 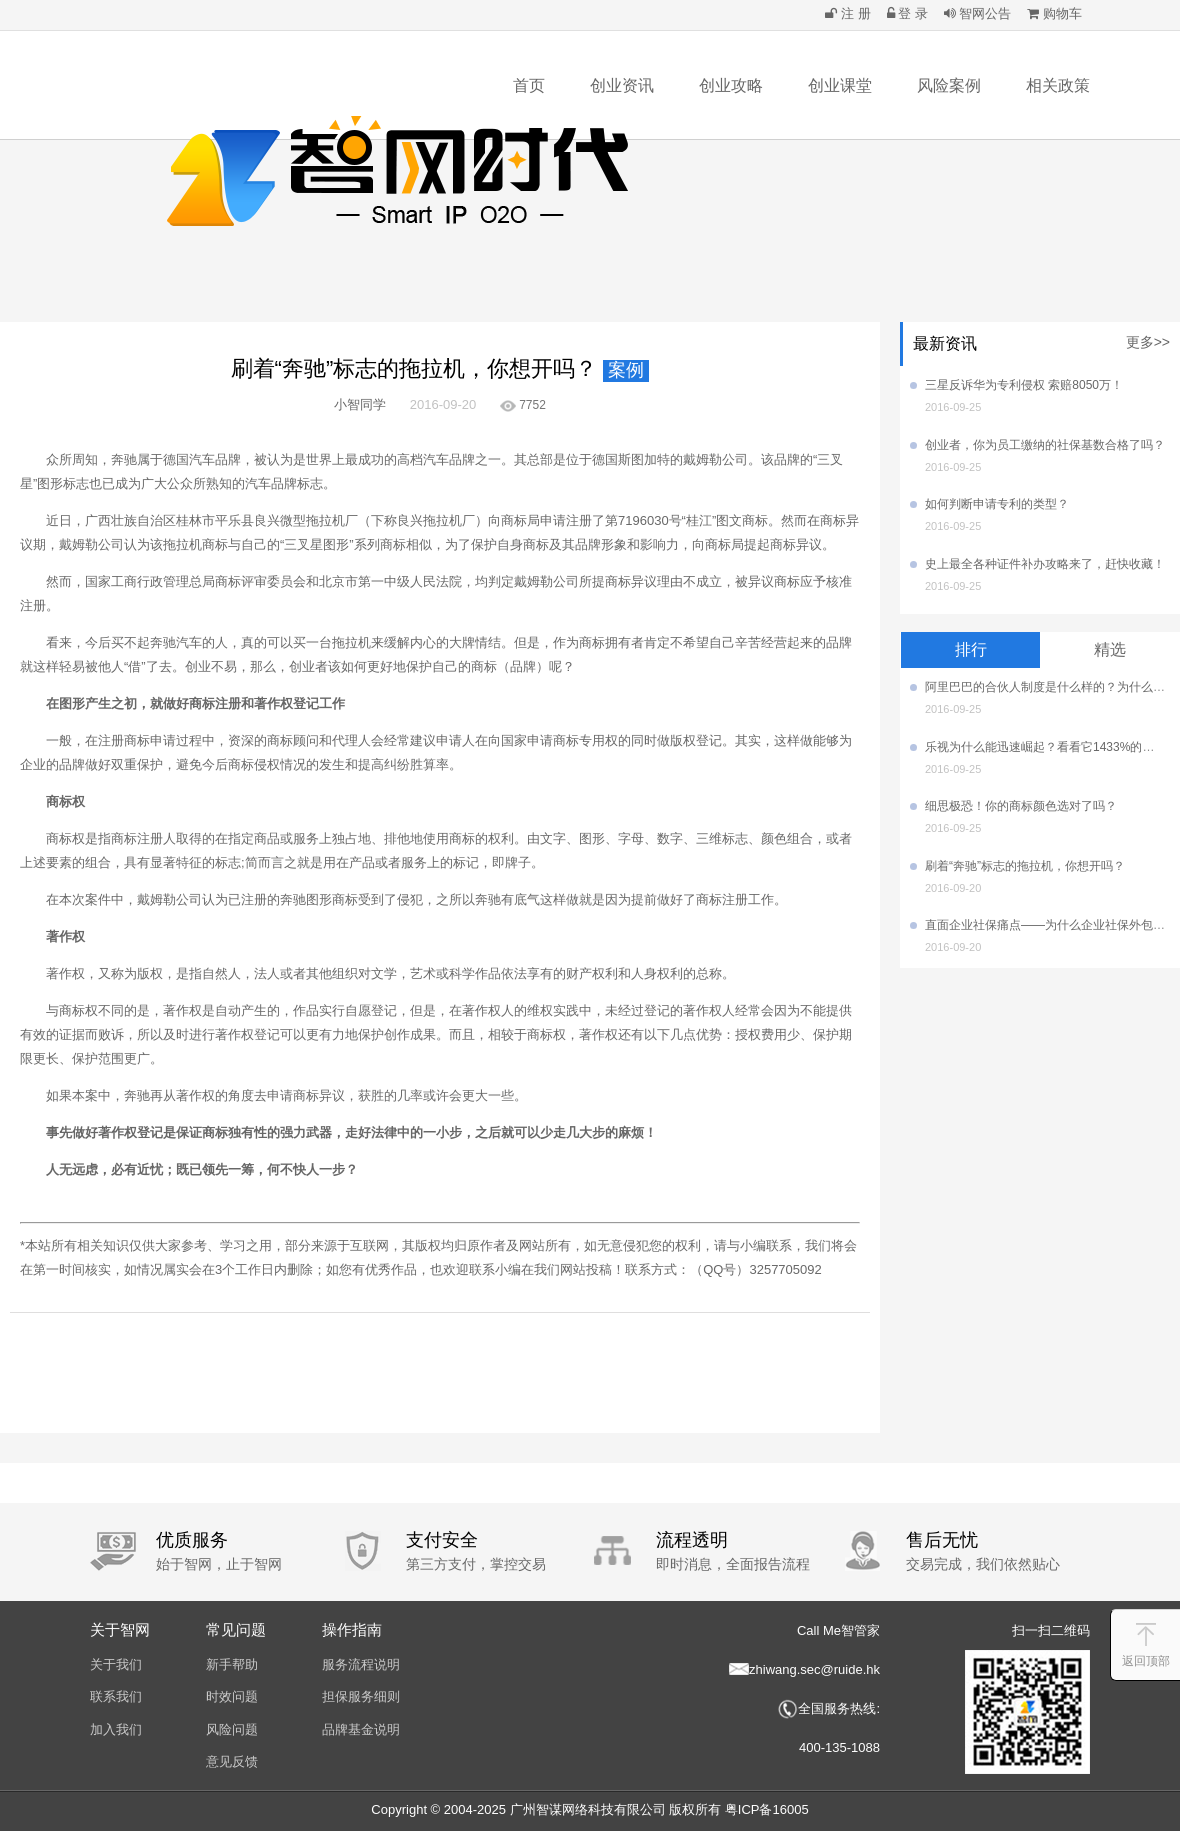 I want to click on 加入我们, so click(x=116, y=1729).